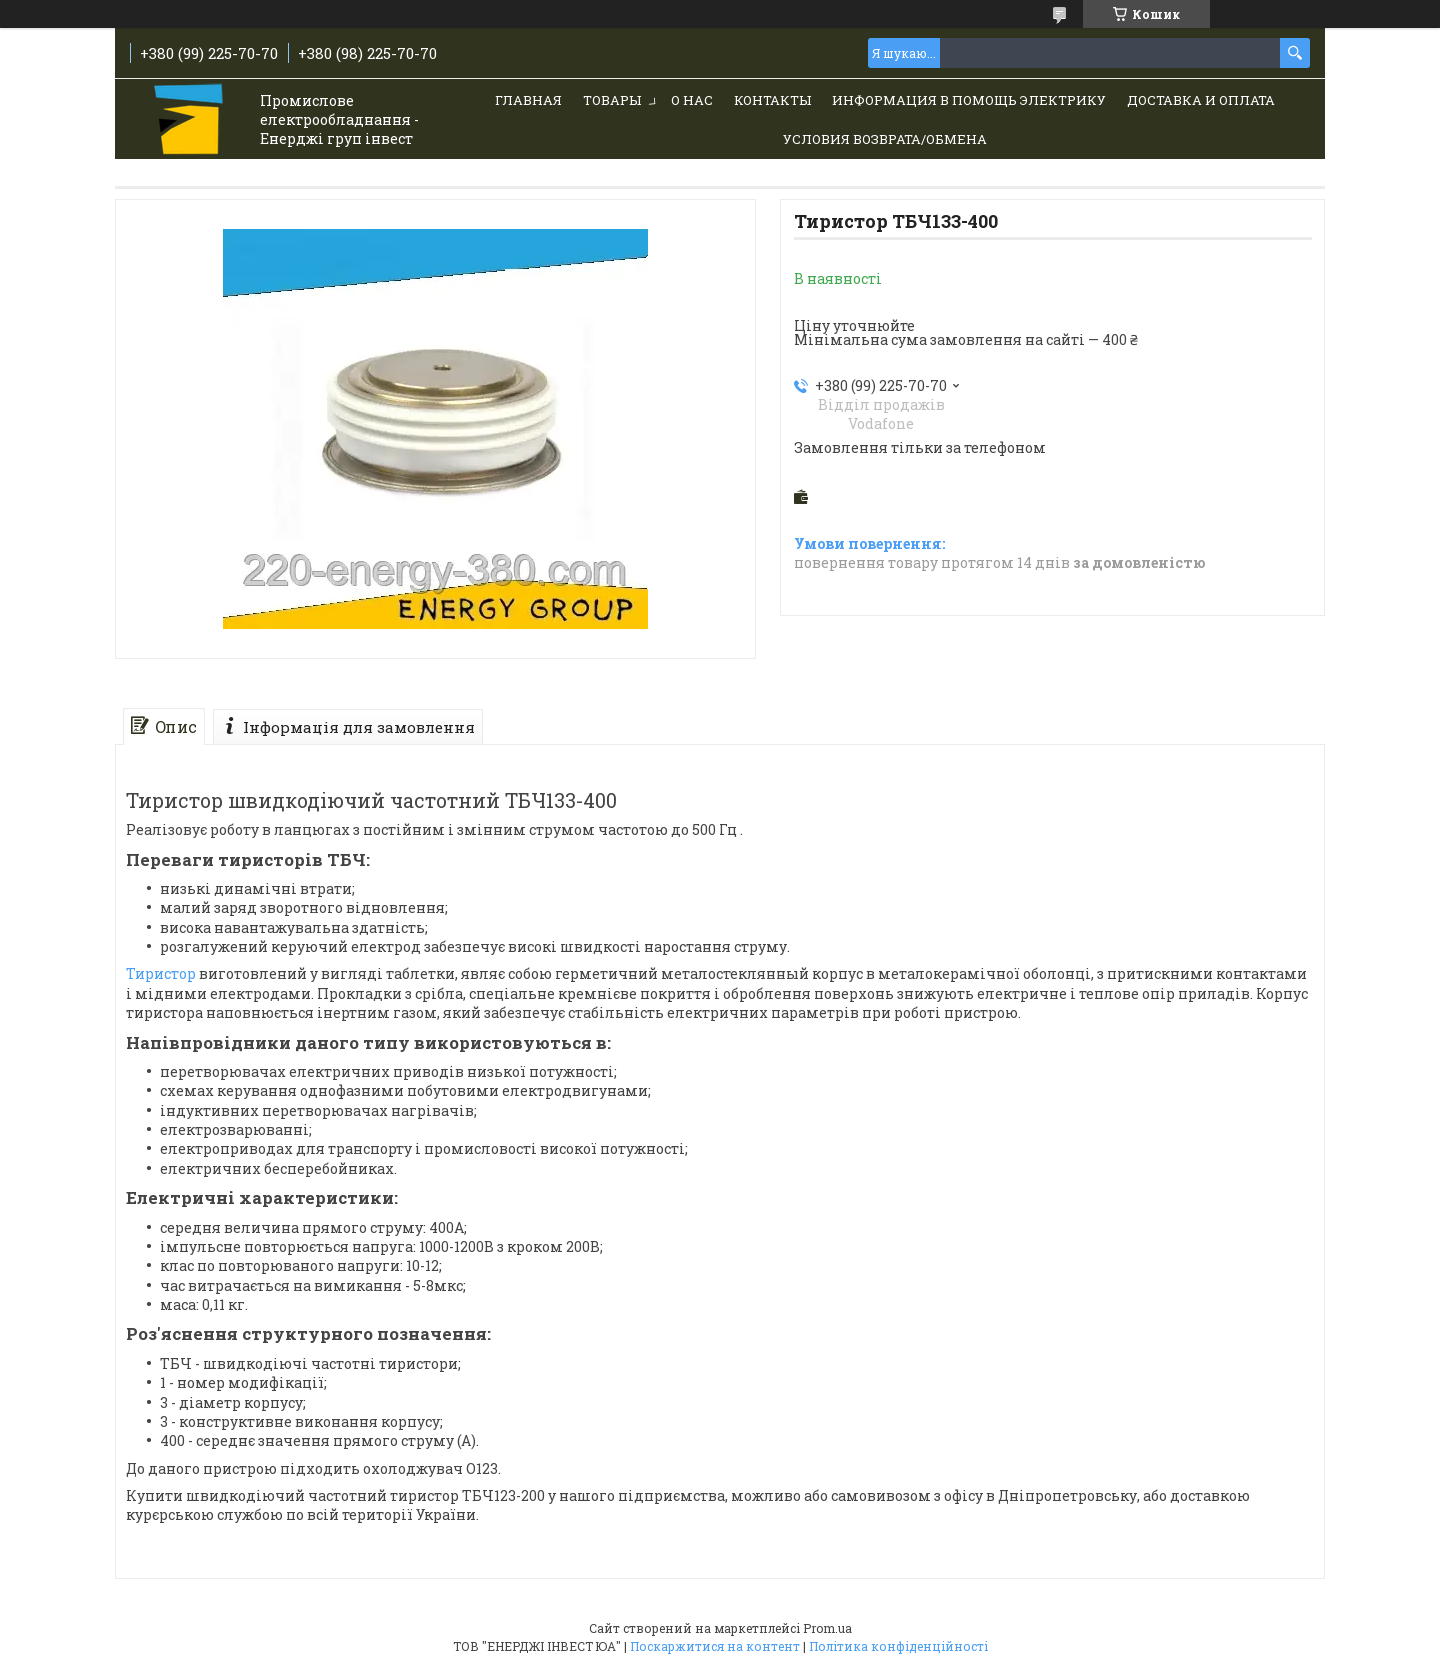 Image resolution: width=1440 pixels, height=1665 pixels. Describe the element at coordinates (1201, 100) in the screenshot. I see `Доставка и Оплата` at that location.